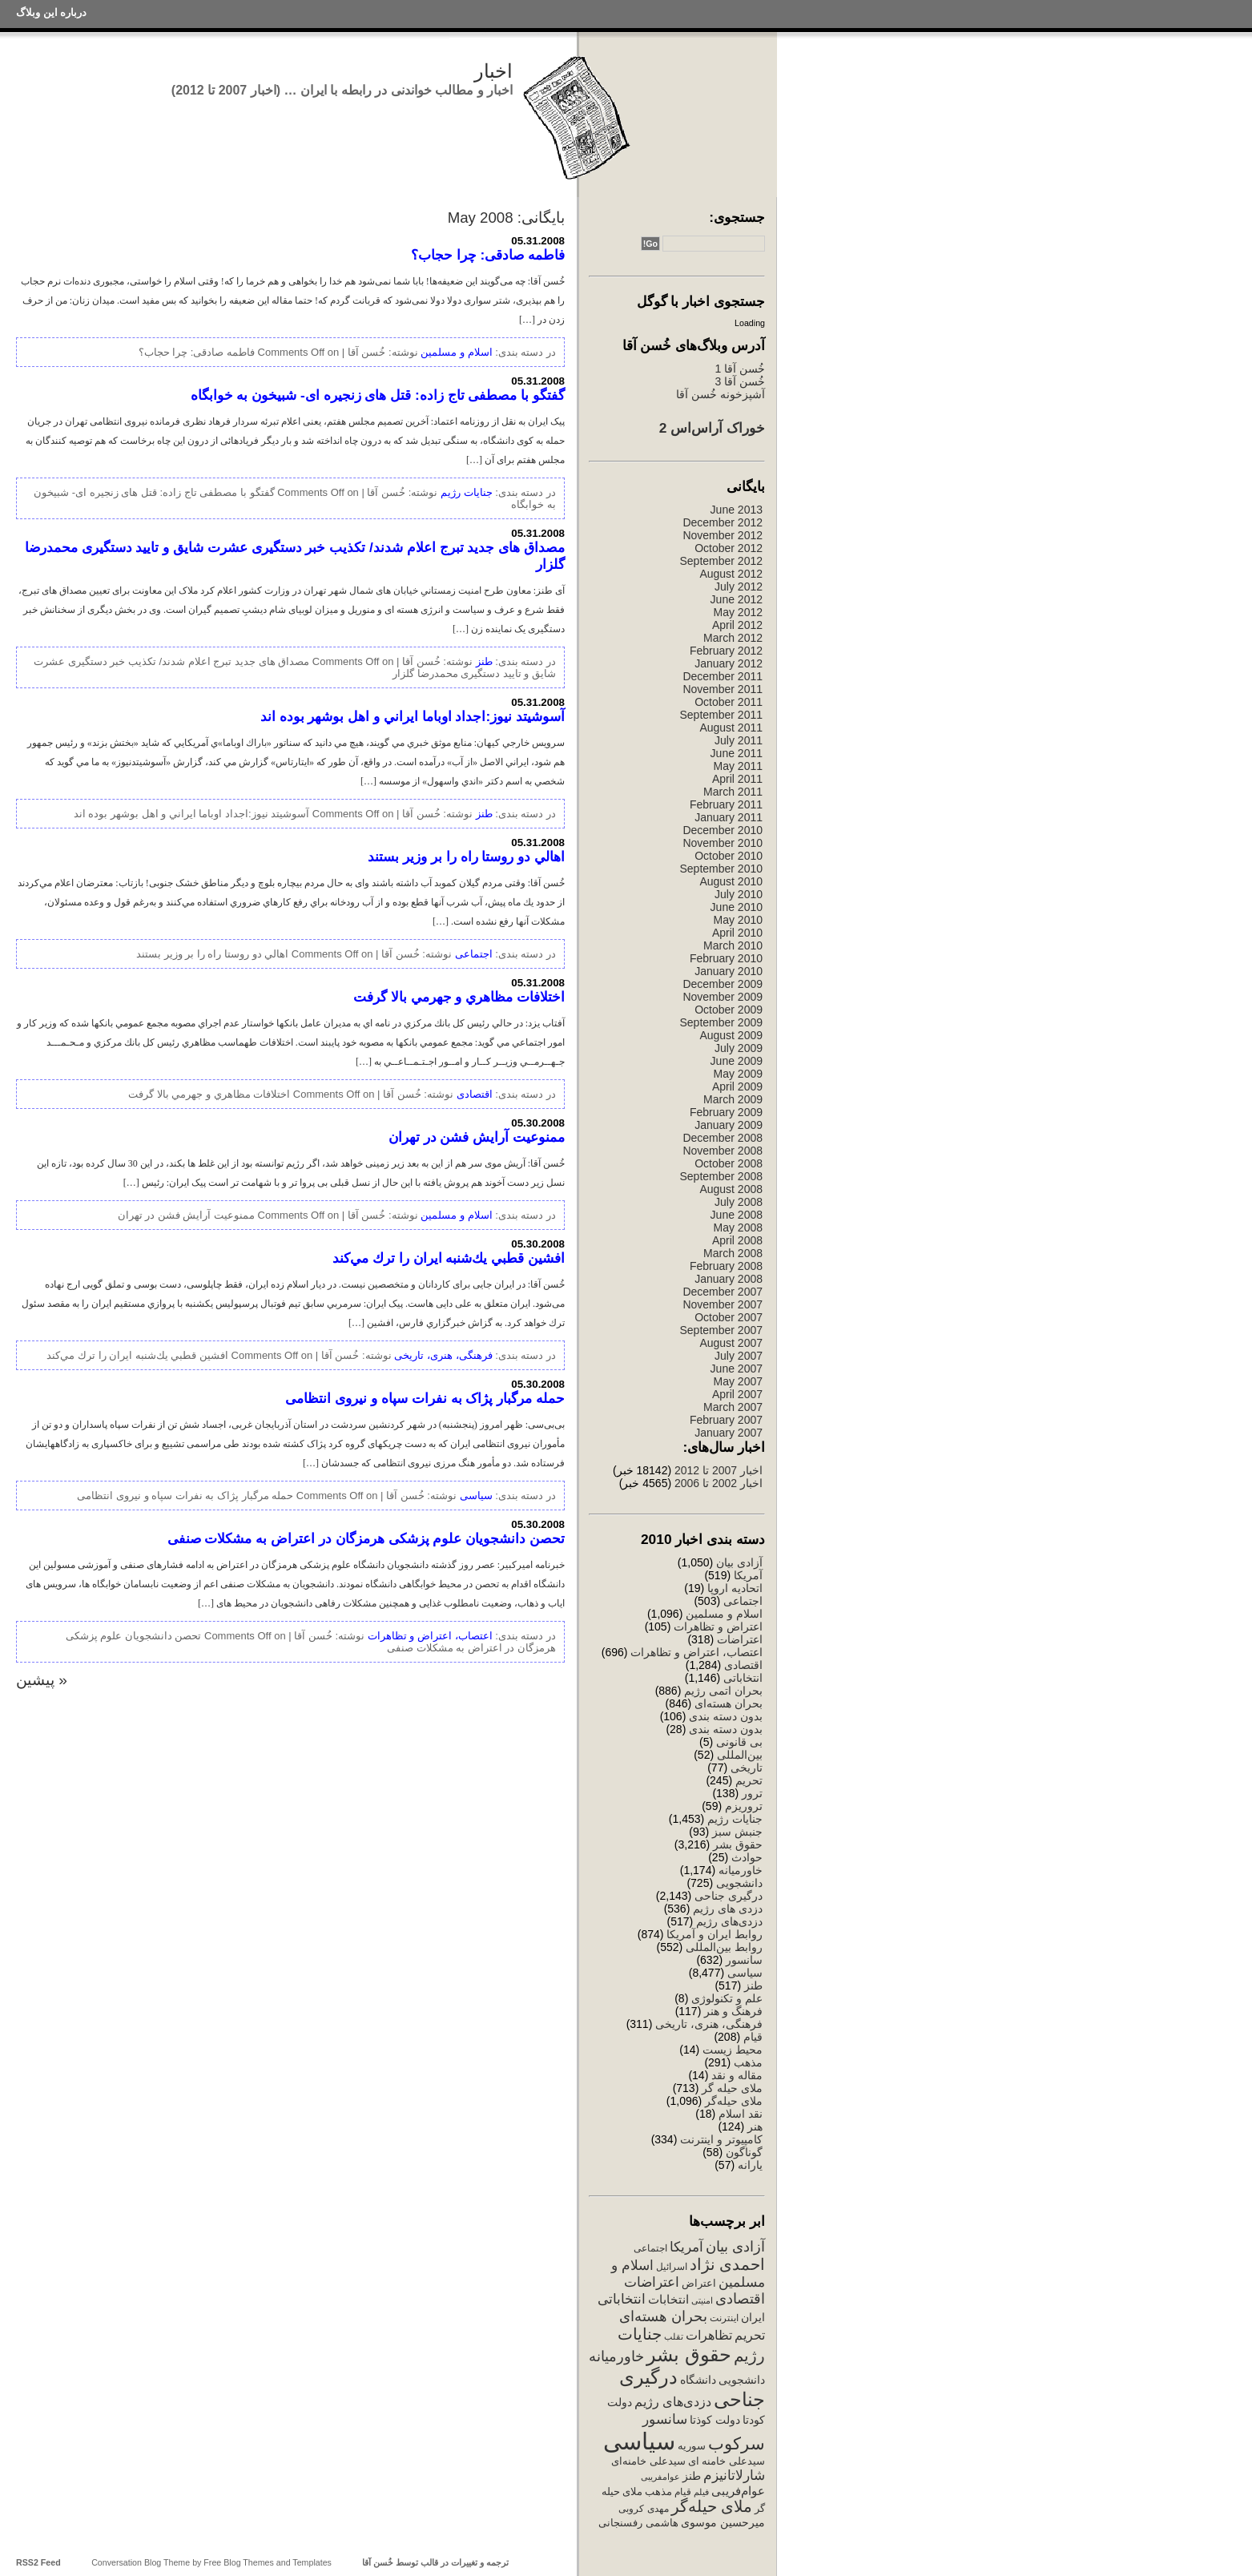 The width and height of the screenshot is (1252, 2576). What do you see at coordinates (737, 1060) in the screenshot?
I see `June 2009` at bounding box center [737, 1060].